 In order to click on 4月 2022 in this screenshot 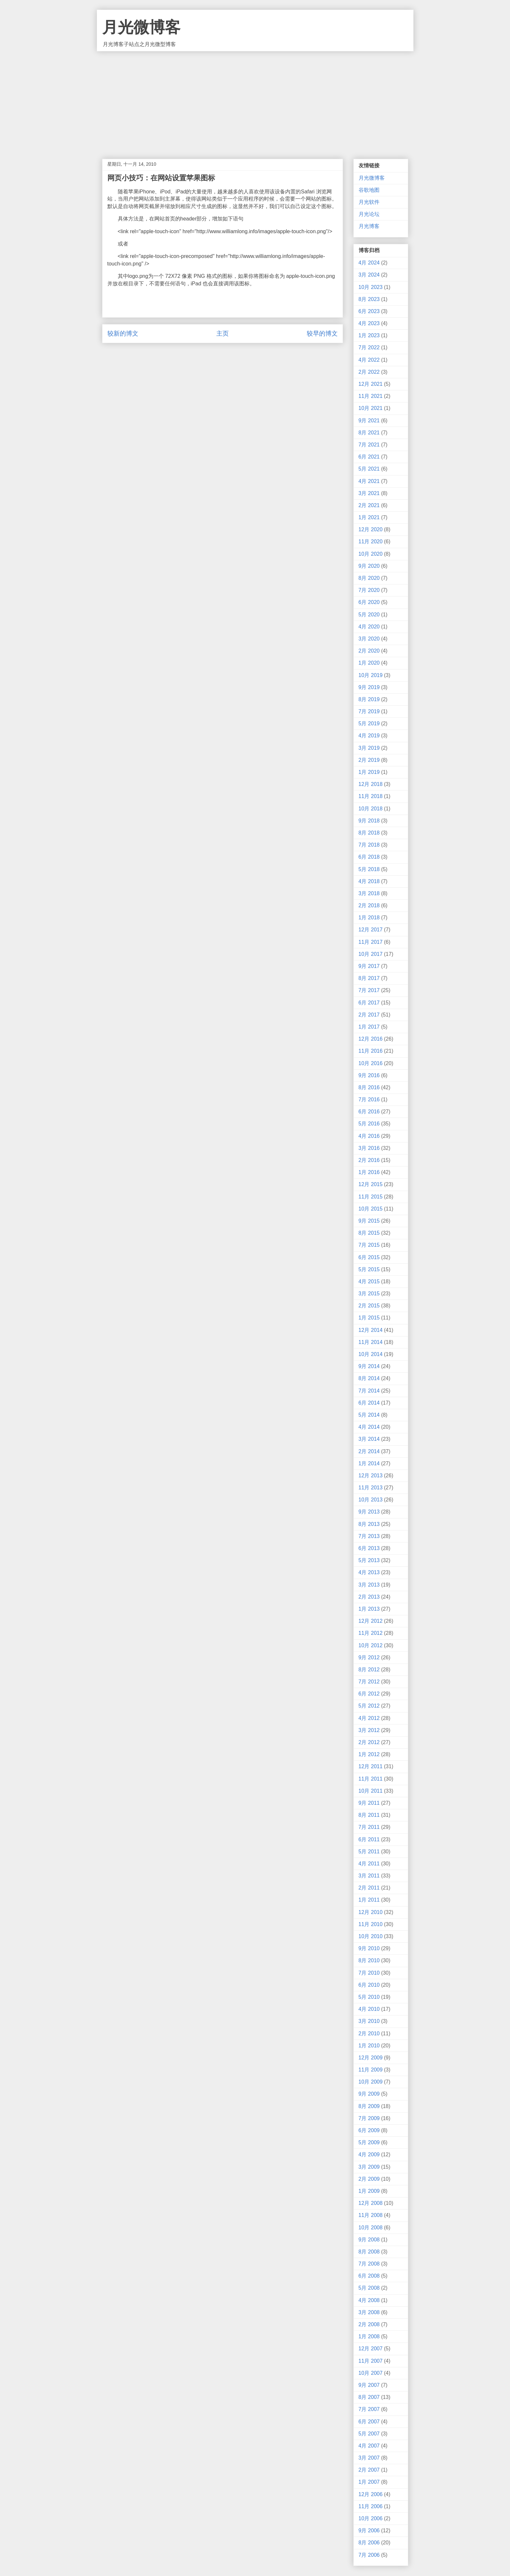, I will do `click(369, 360)`.